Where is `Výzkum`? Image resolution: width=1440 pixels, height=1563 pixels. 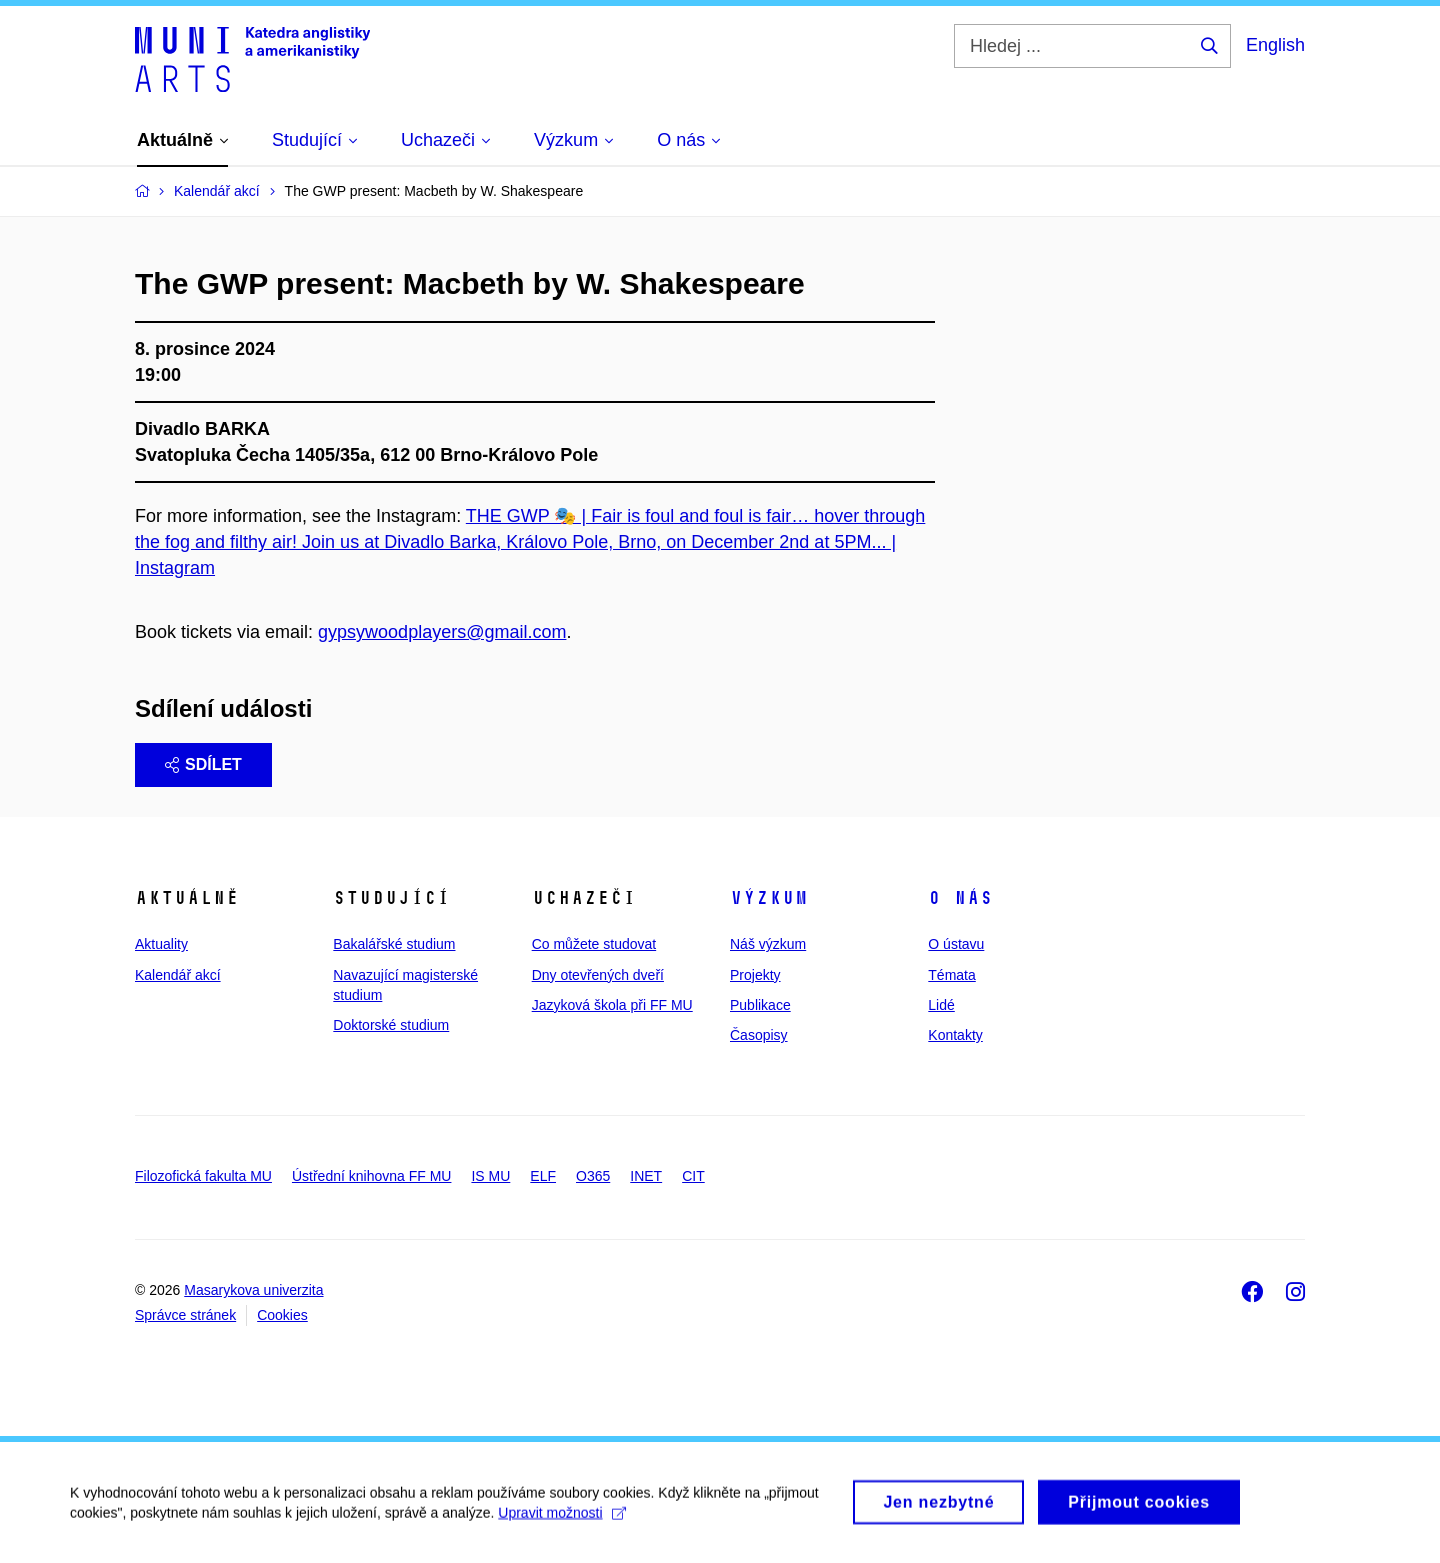
Výzkum is located at coordinates (769, 898).